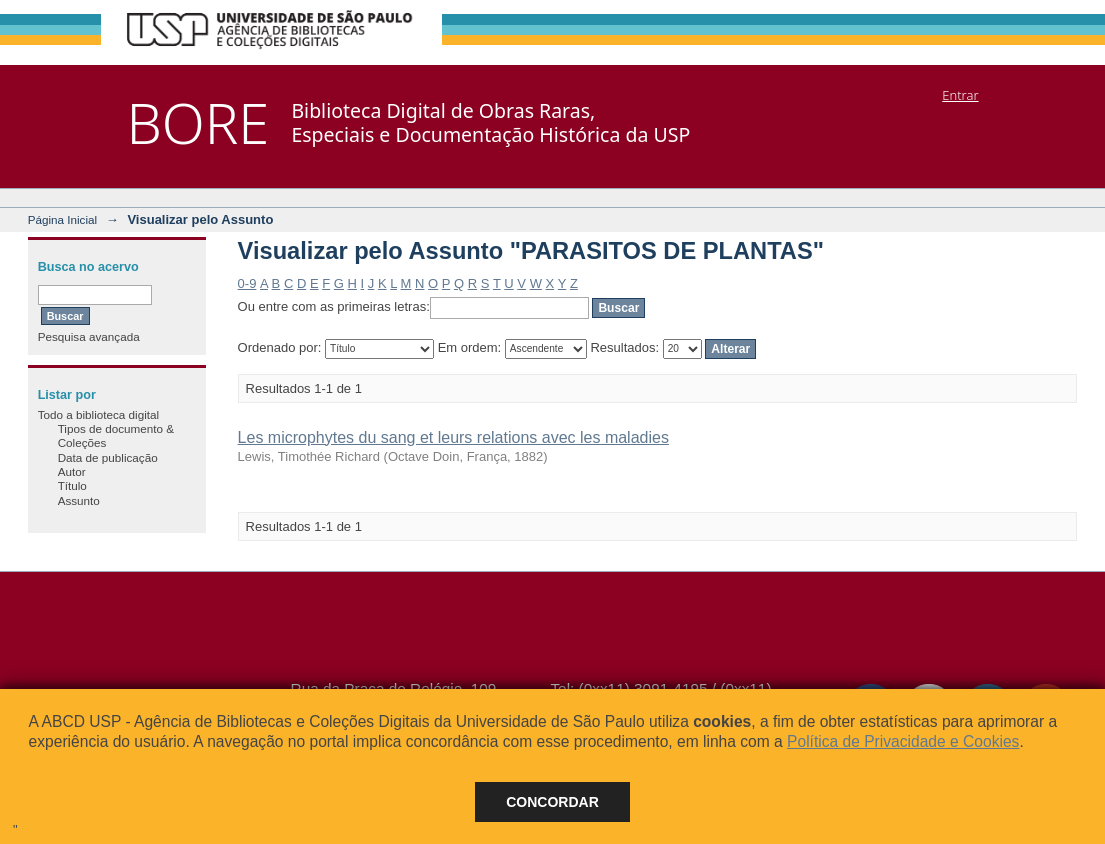 The width and height of the screenshot is (1105, 844). Describe the element at coordinates (89, 336) in the screenshot. I see `Pesquisa avançada` at that location.